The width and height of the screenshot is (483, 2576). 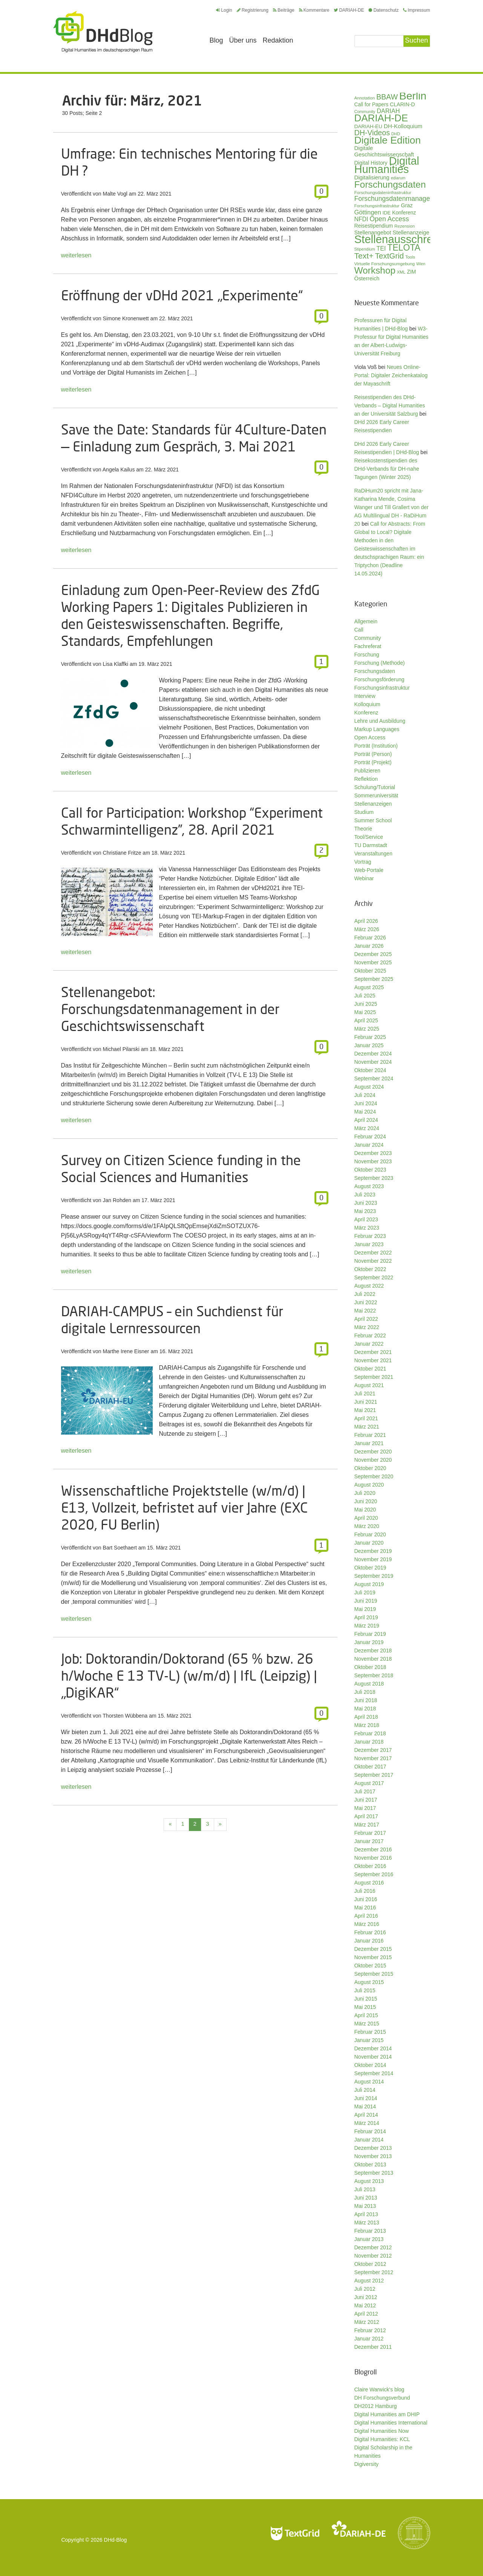 I want to click on Michael Pilarski, so click(x=121, y=1049).